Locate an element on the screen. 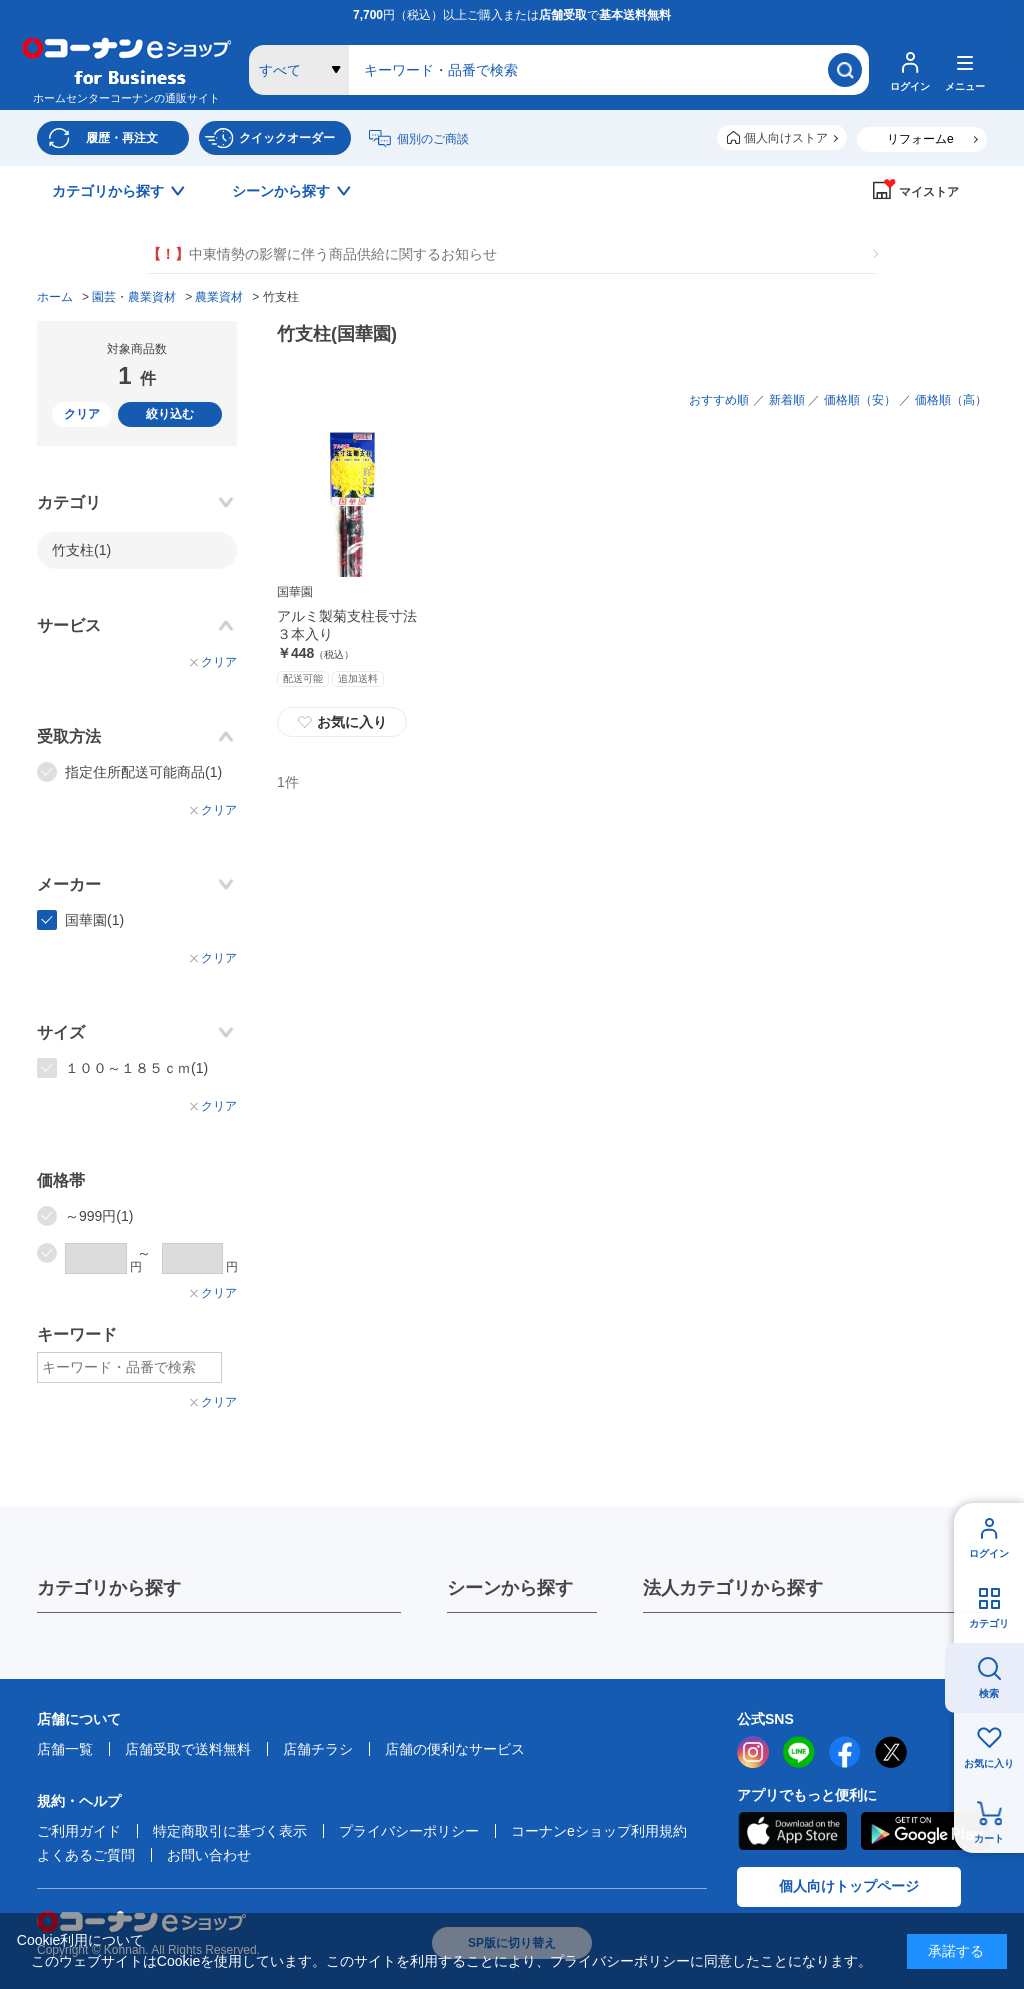 Image resolution: width=1024 pixels, height=1989 pixels. 新着順 is located at coordinates (787, 400).